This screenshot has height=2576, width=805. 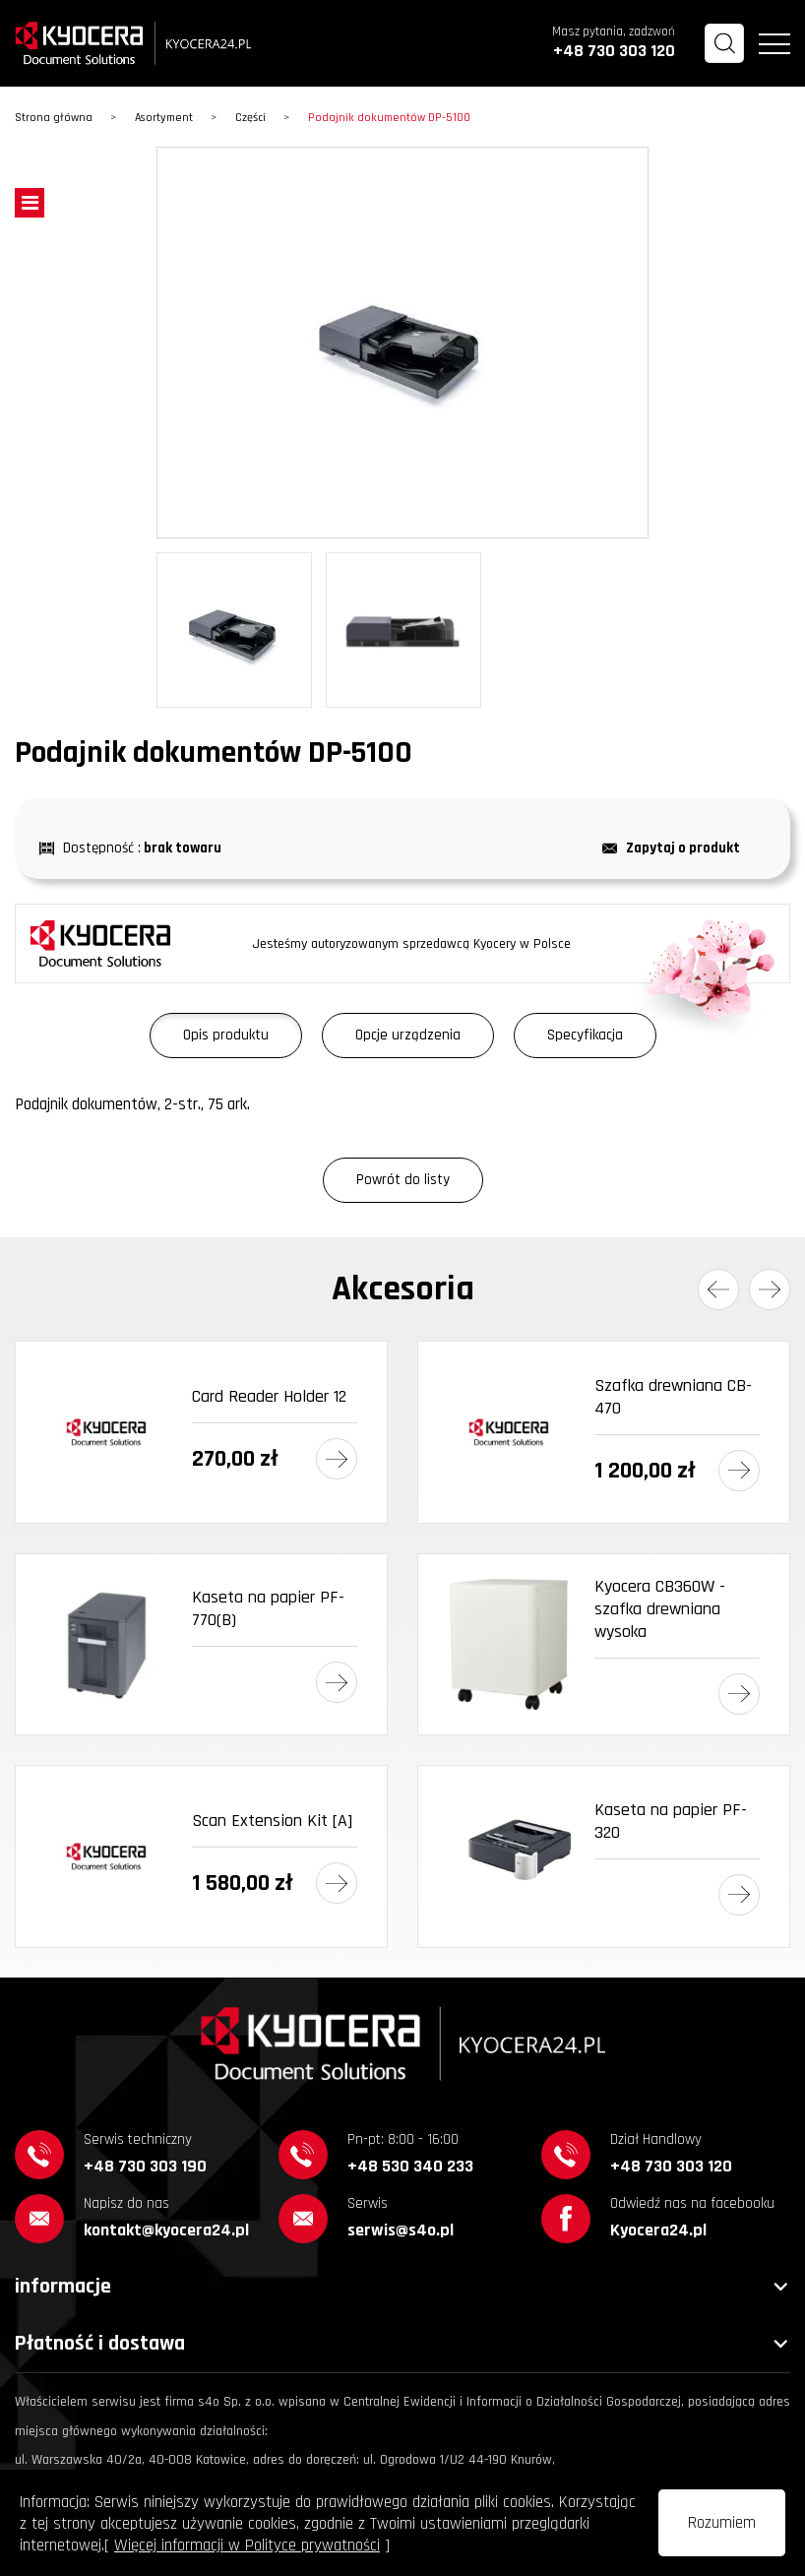 I want to click on Specyfikacja, so click(x=585, y=1035).